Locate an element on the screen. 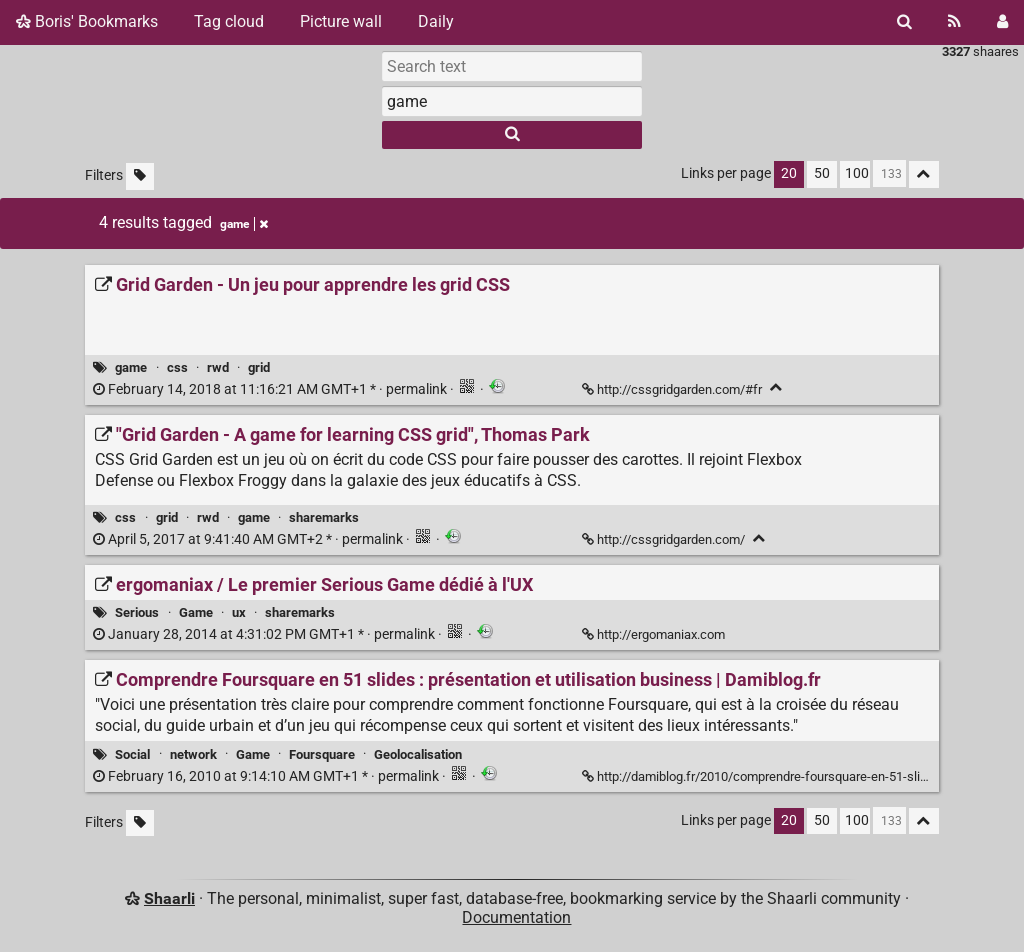 Image resolution: width=1024 pixels, height=952 pixels. 100 is located at coordinates (857, 173).